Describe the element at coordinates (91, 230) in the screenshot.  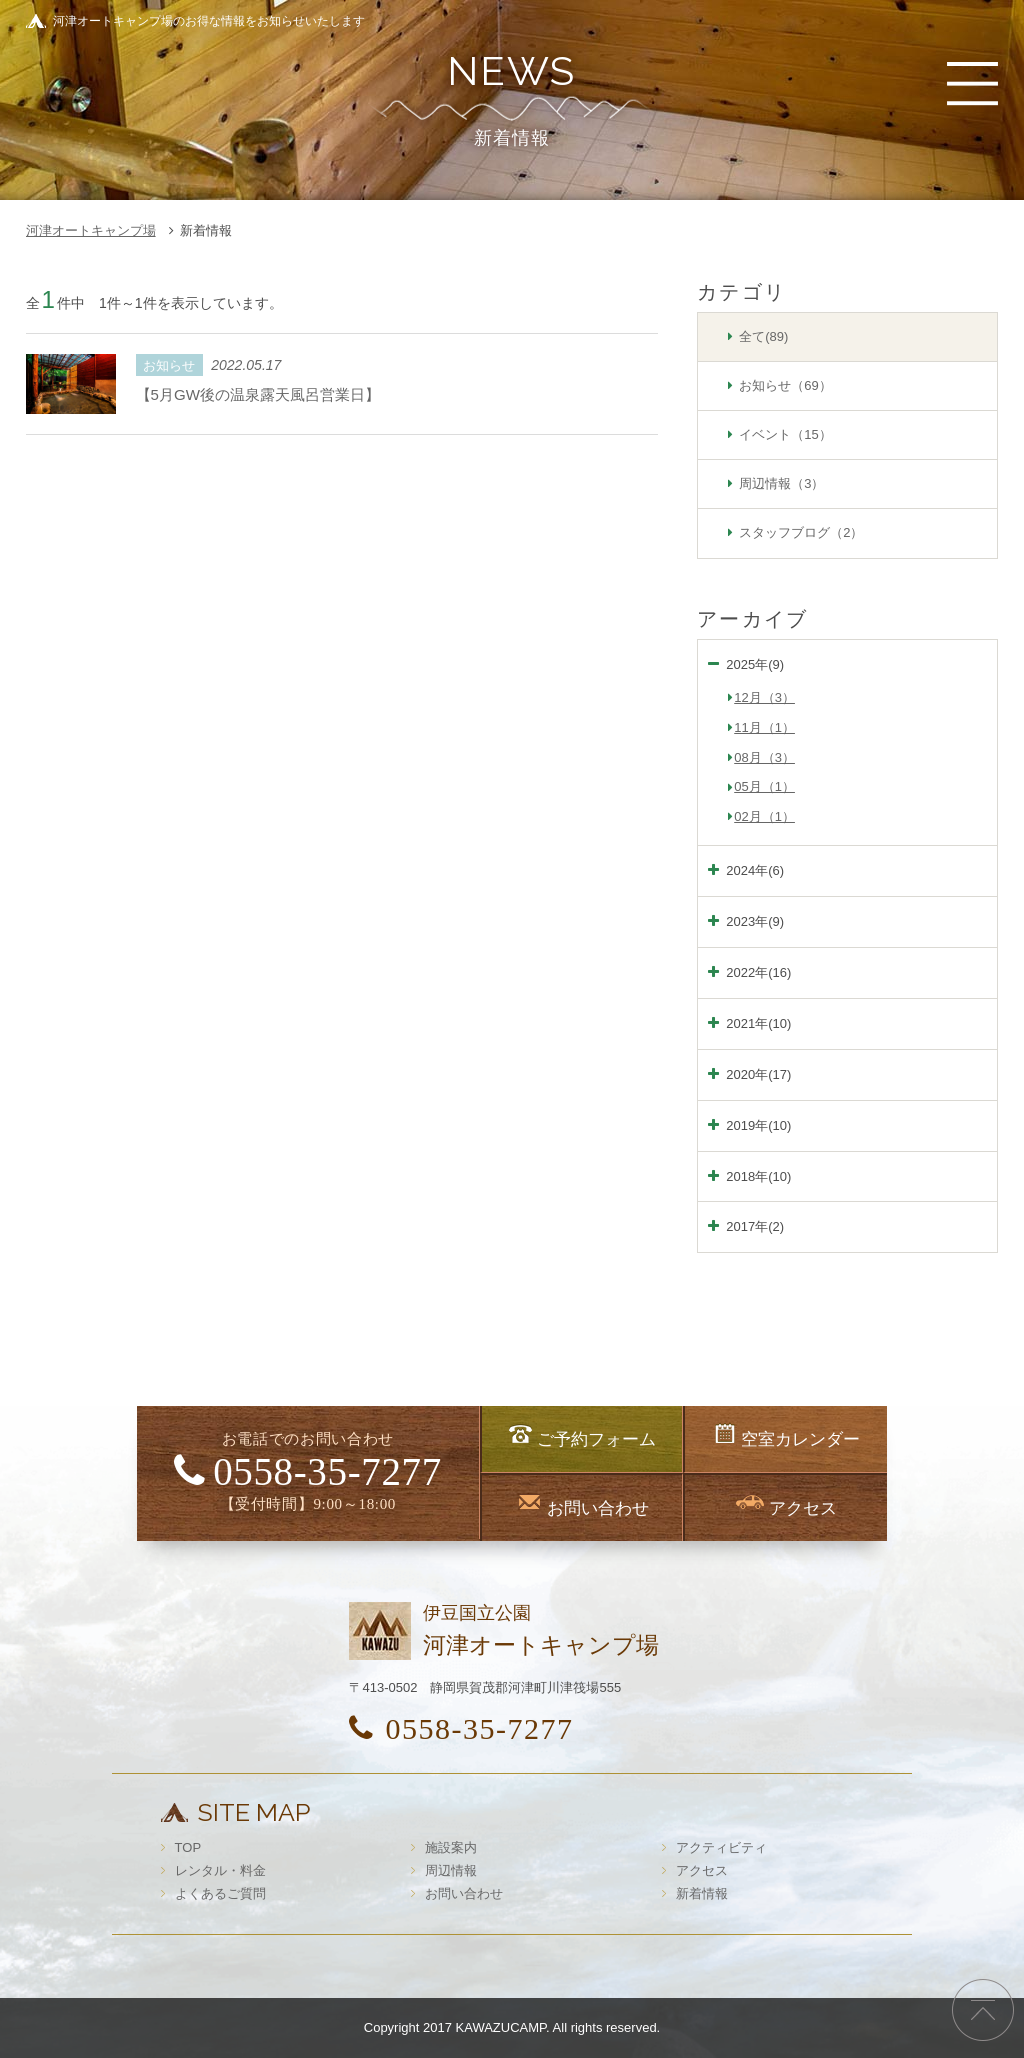
I see `河津オートキャンプ場` at that location.